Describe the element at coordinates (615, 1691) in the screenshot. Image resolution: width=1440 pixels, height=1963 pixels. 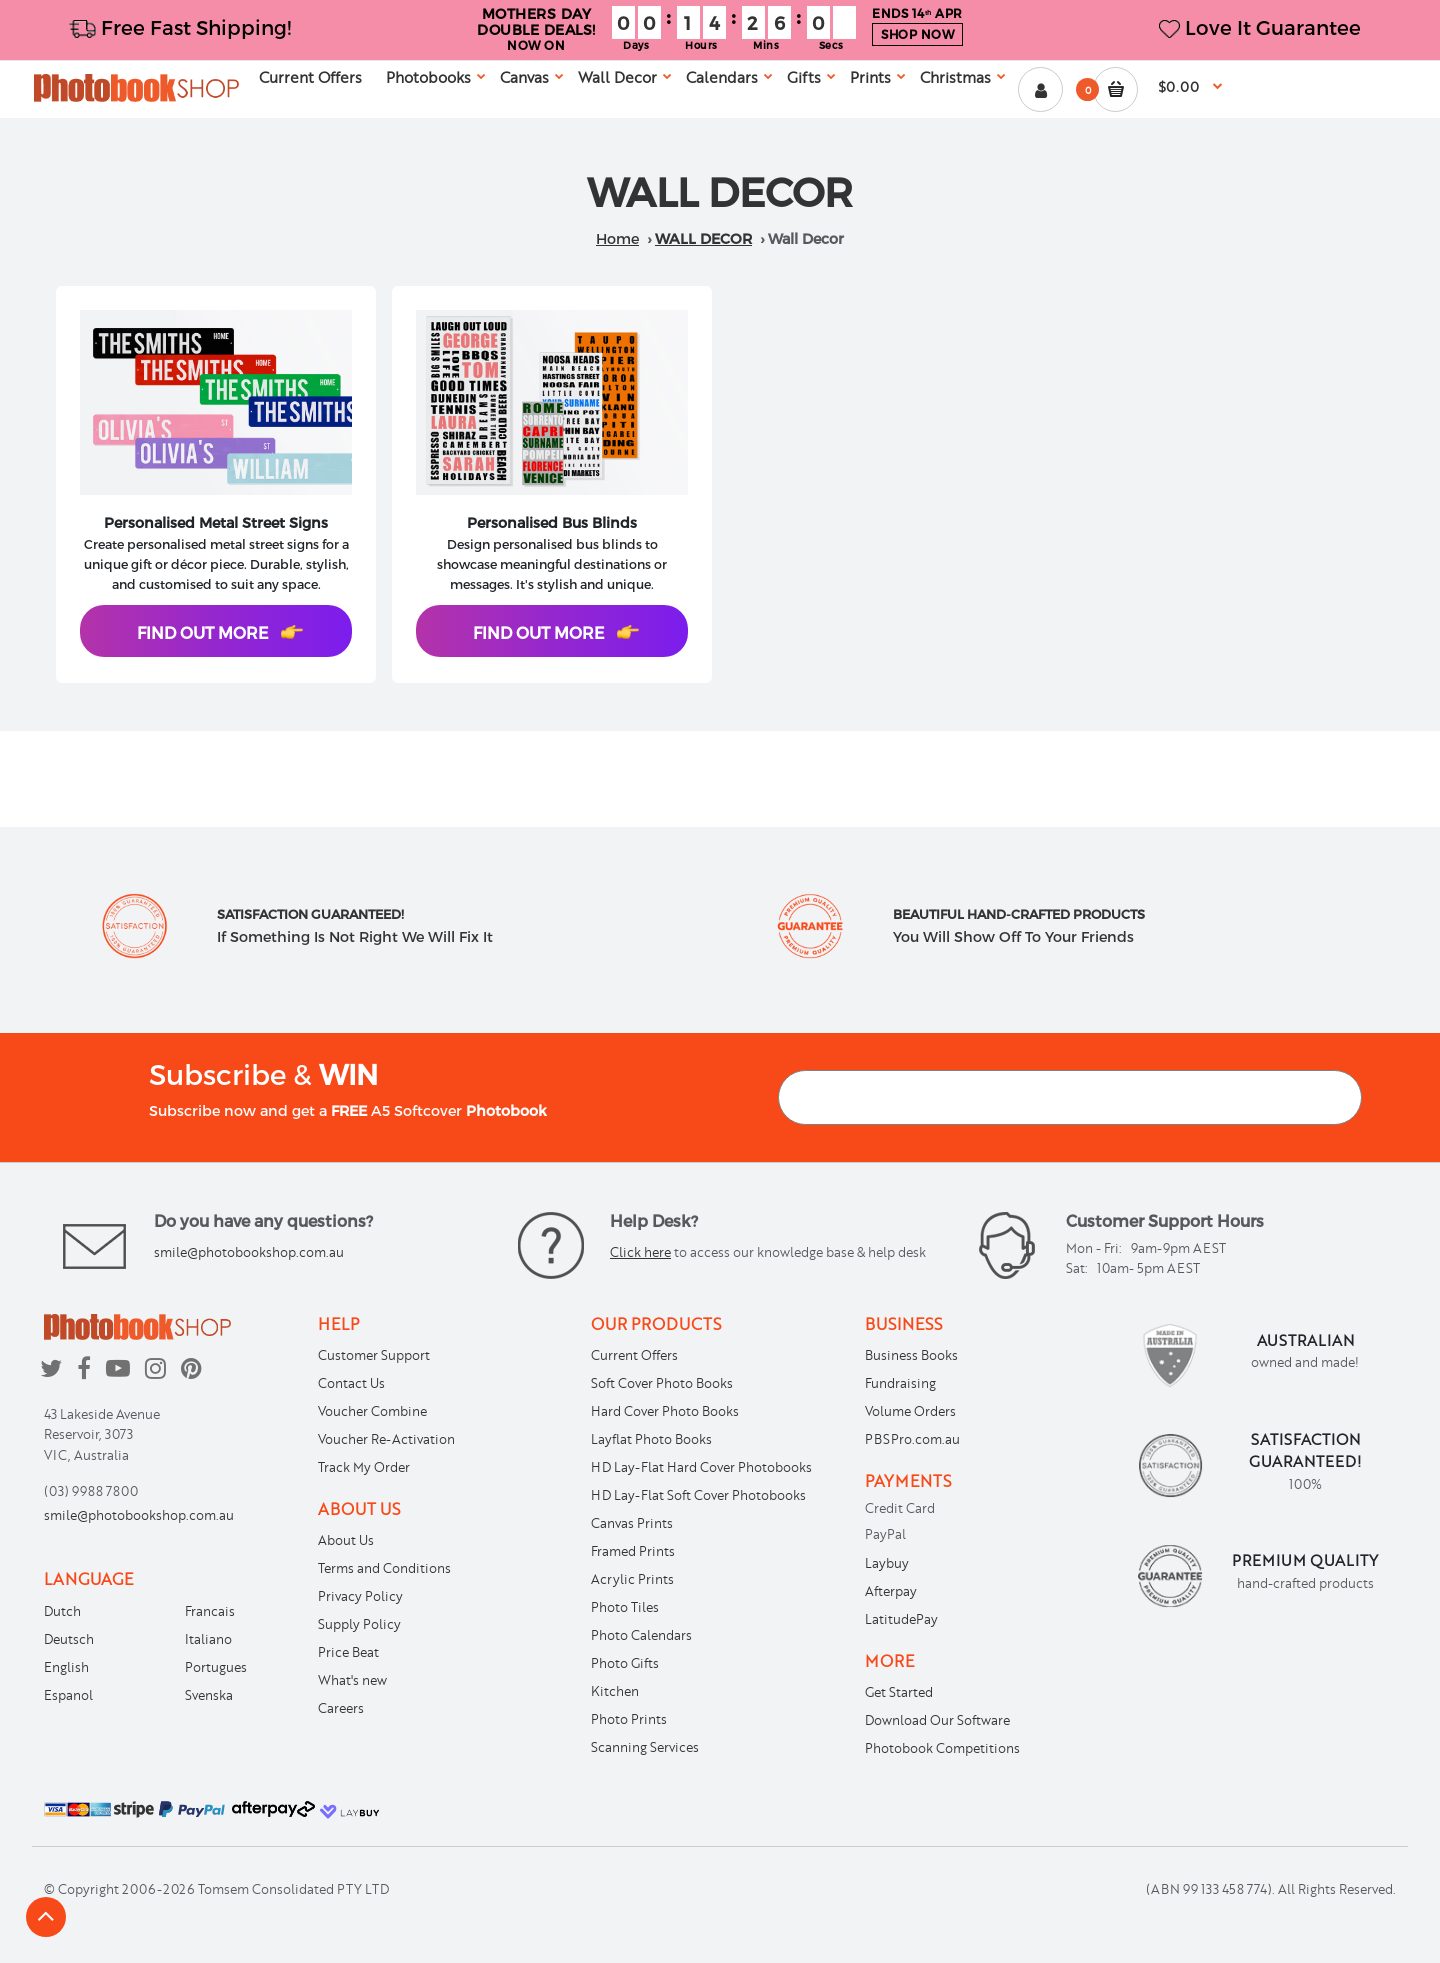
I see `Kitchen` at that location.